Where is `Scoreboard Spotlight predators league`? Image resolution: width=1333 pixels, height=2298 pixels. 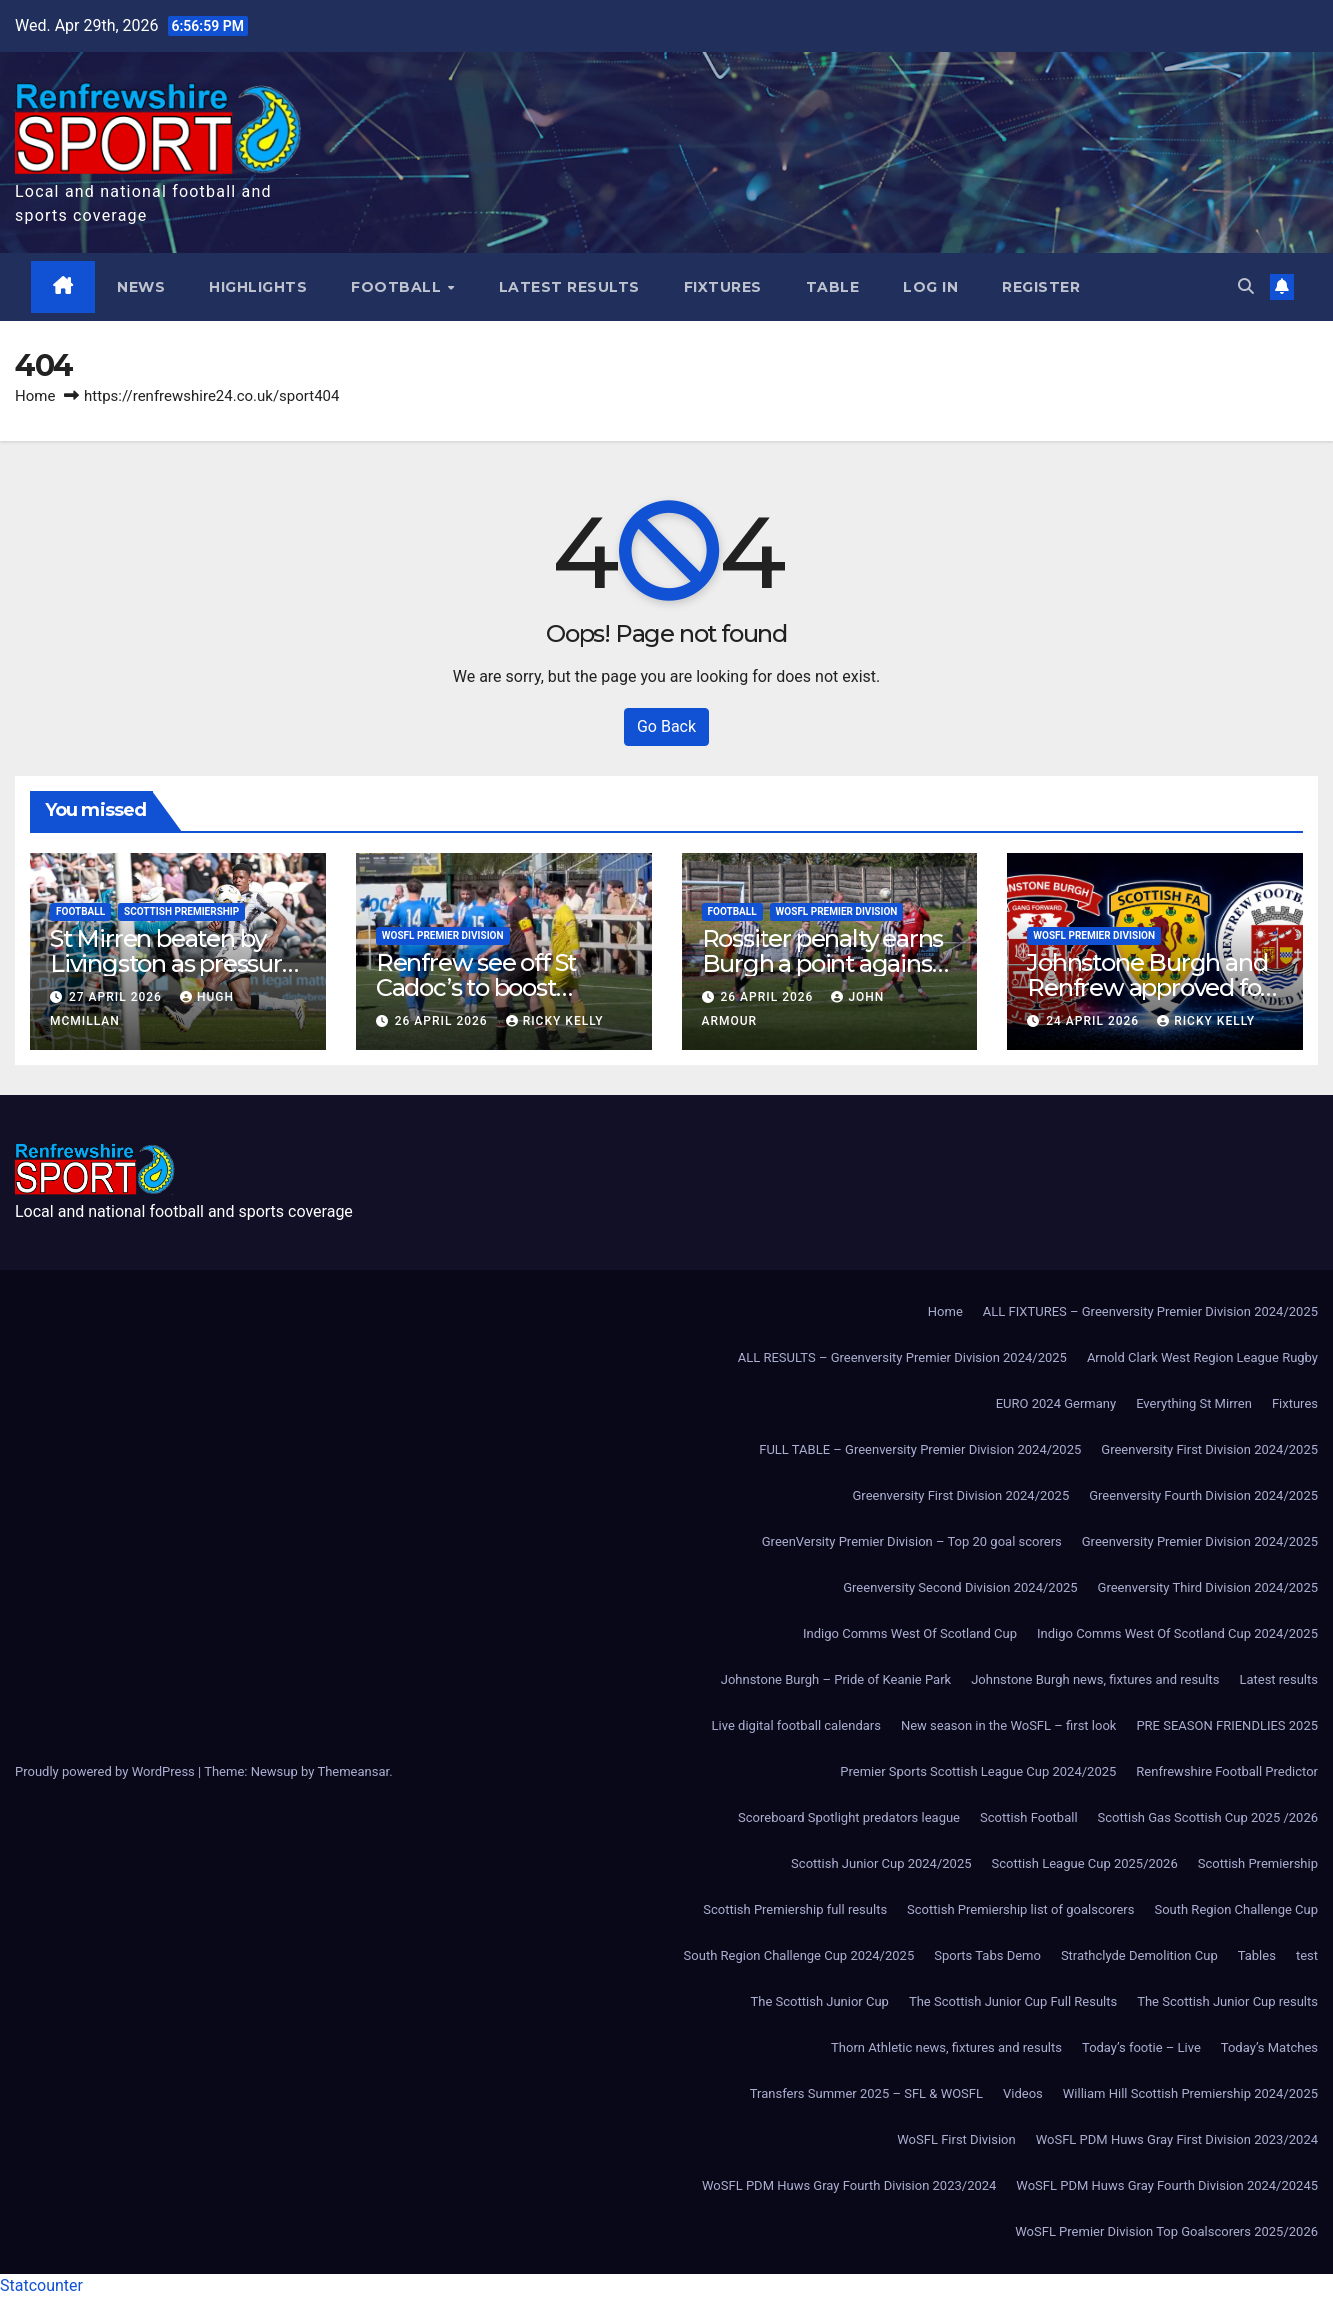 Scoreboard Spotlight predators league is located at coordinates (849, 1817).